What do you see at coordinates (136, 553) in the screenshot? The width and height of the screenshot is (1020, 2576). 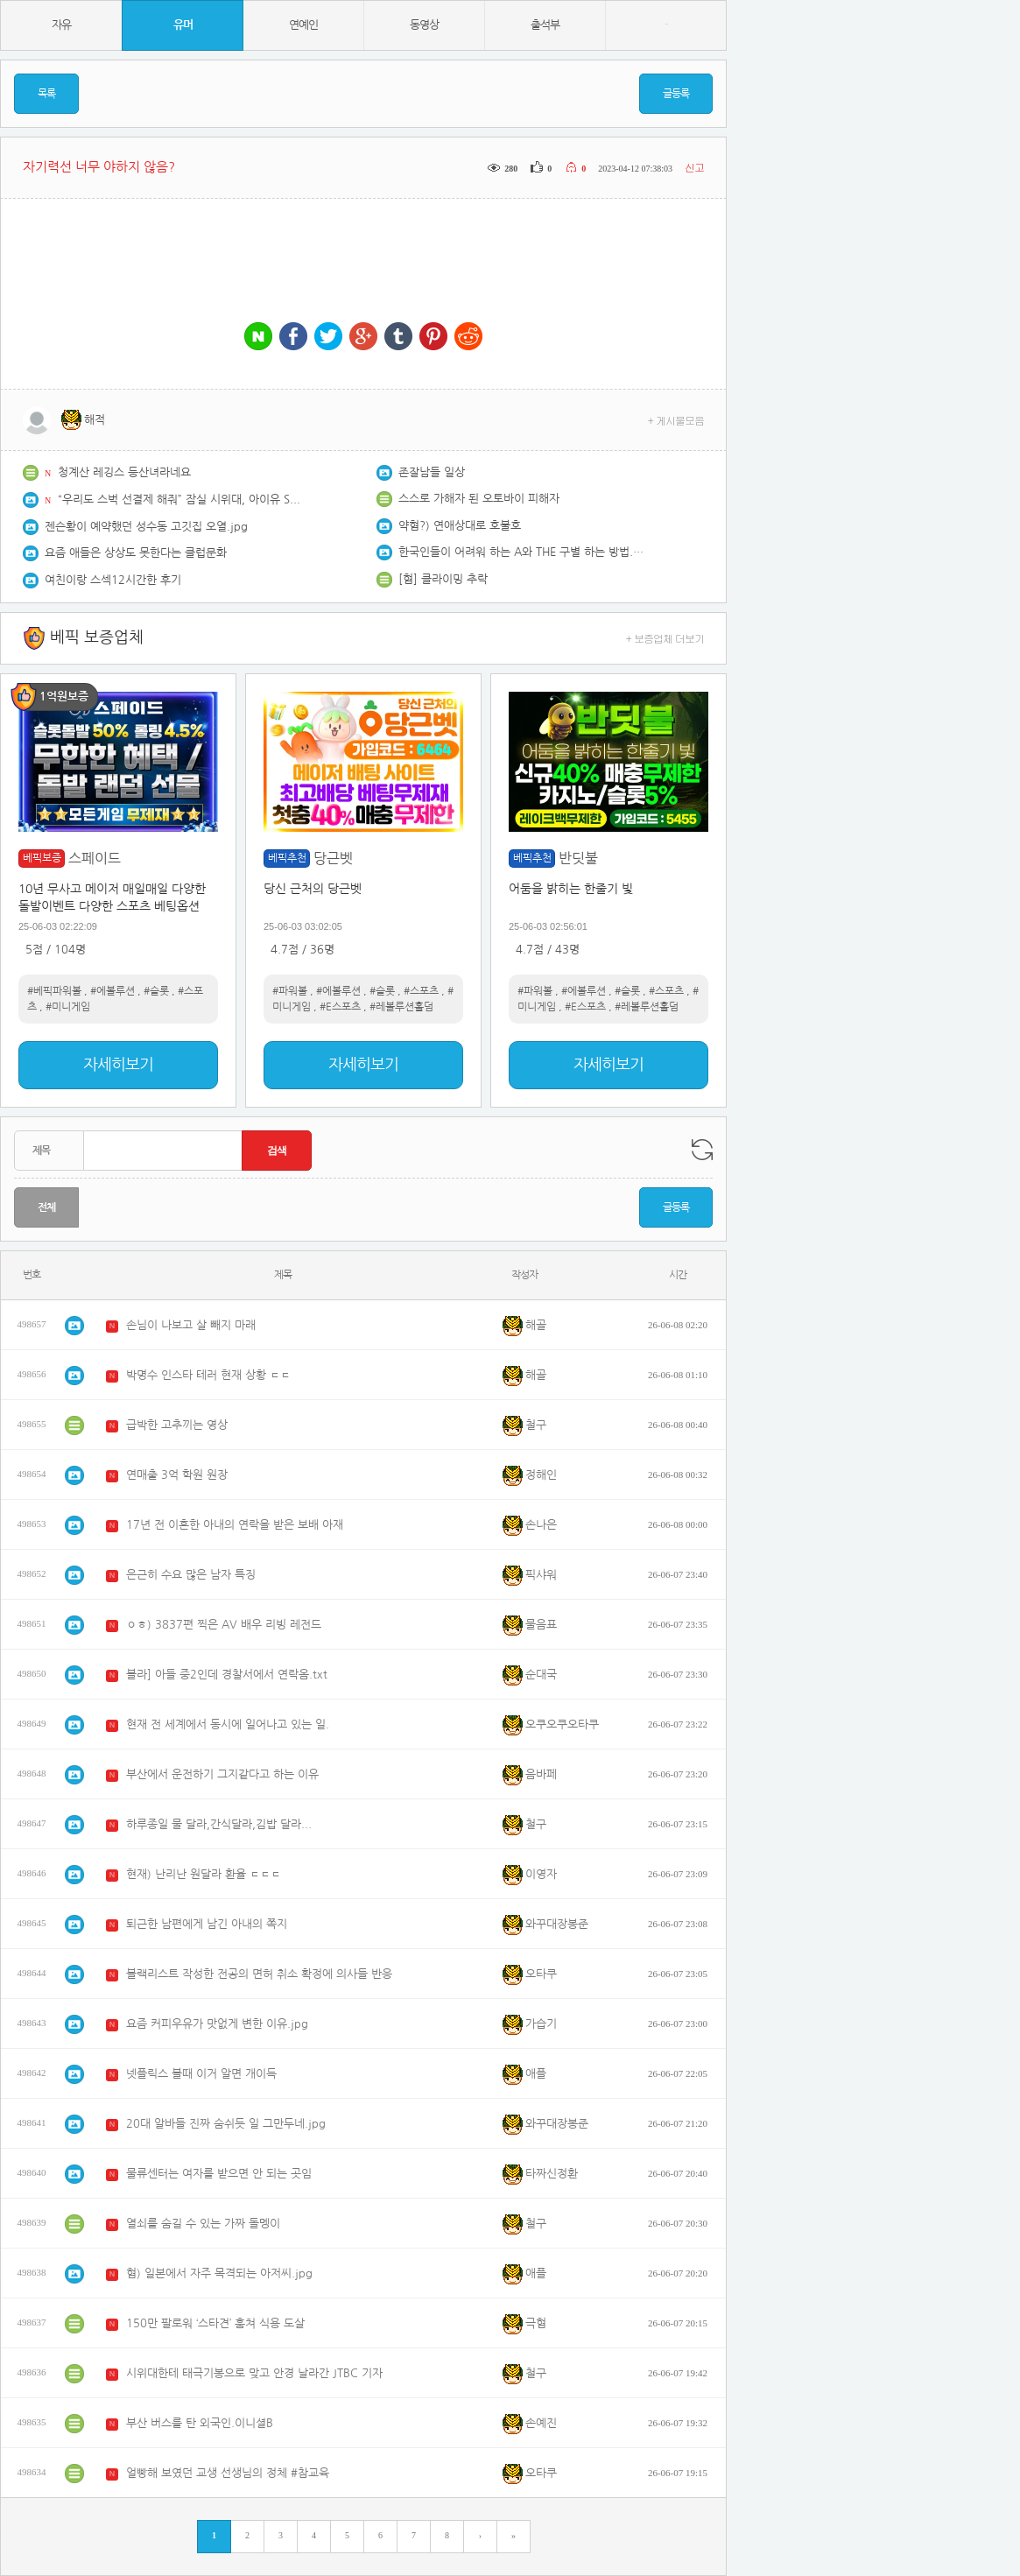 I see `요즘 애들은 상상도 못한다는 클럽문화` at bounding box center [136, 553].